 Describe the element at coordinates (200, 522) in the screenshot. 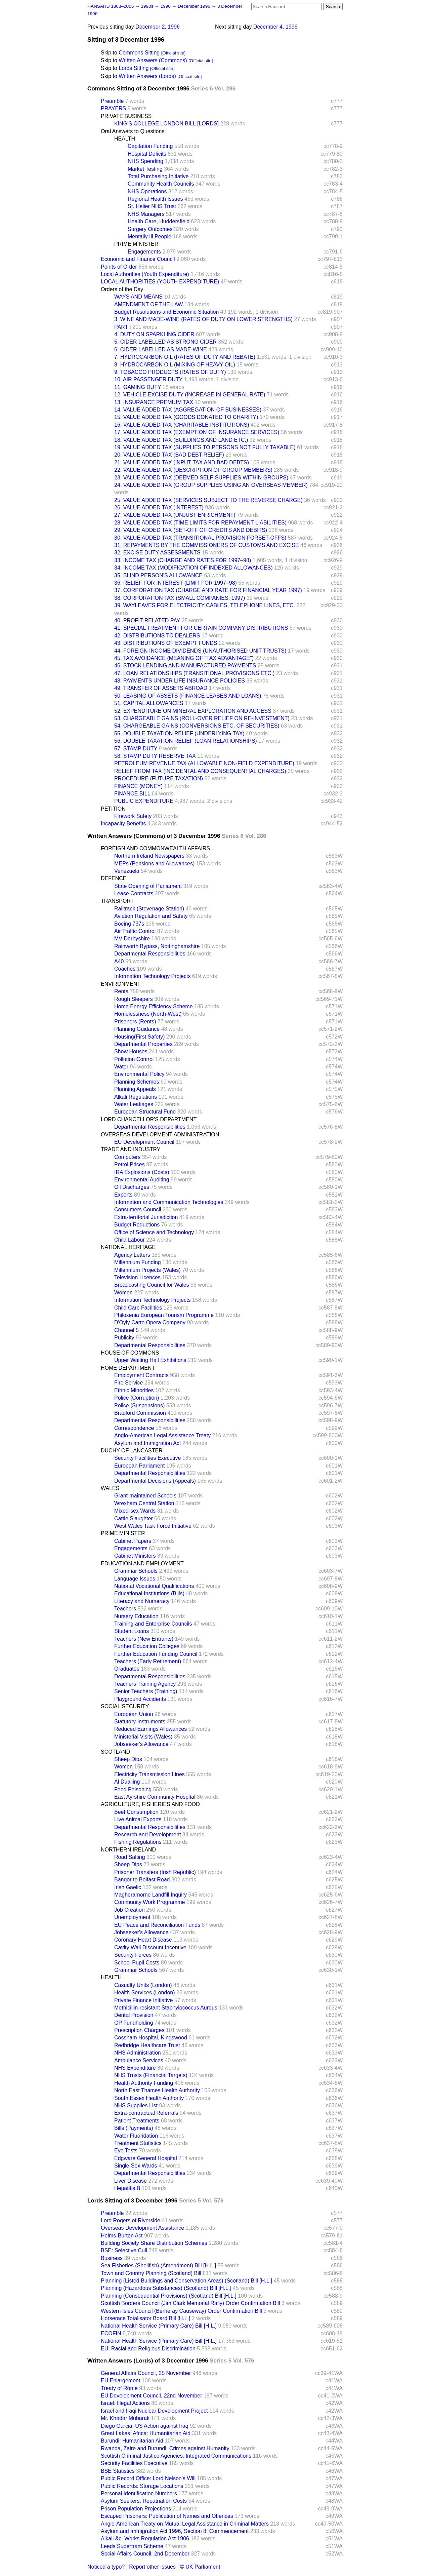

I see `28. VALUE ADDED TAX (TIME LIMITS FOR REPAYMENT LIABILITIES)` at that location.